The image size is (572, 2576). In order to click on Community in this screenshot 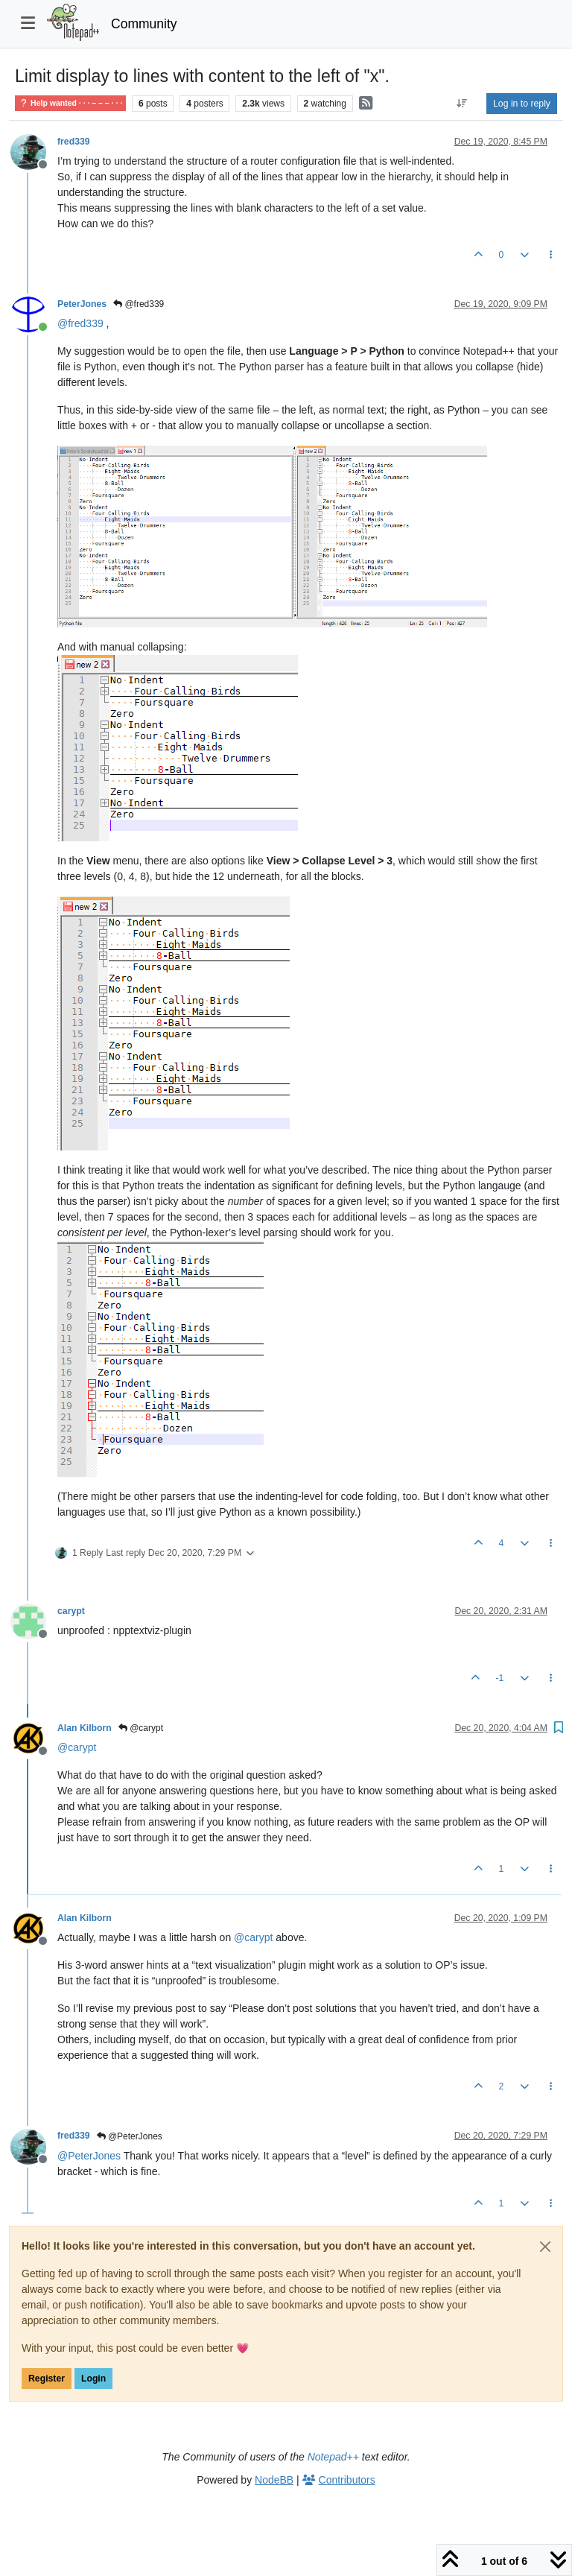, I will do `click(144, 23)`.